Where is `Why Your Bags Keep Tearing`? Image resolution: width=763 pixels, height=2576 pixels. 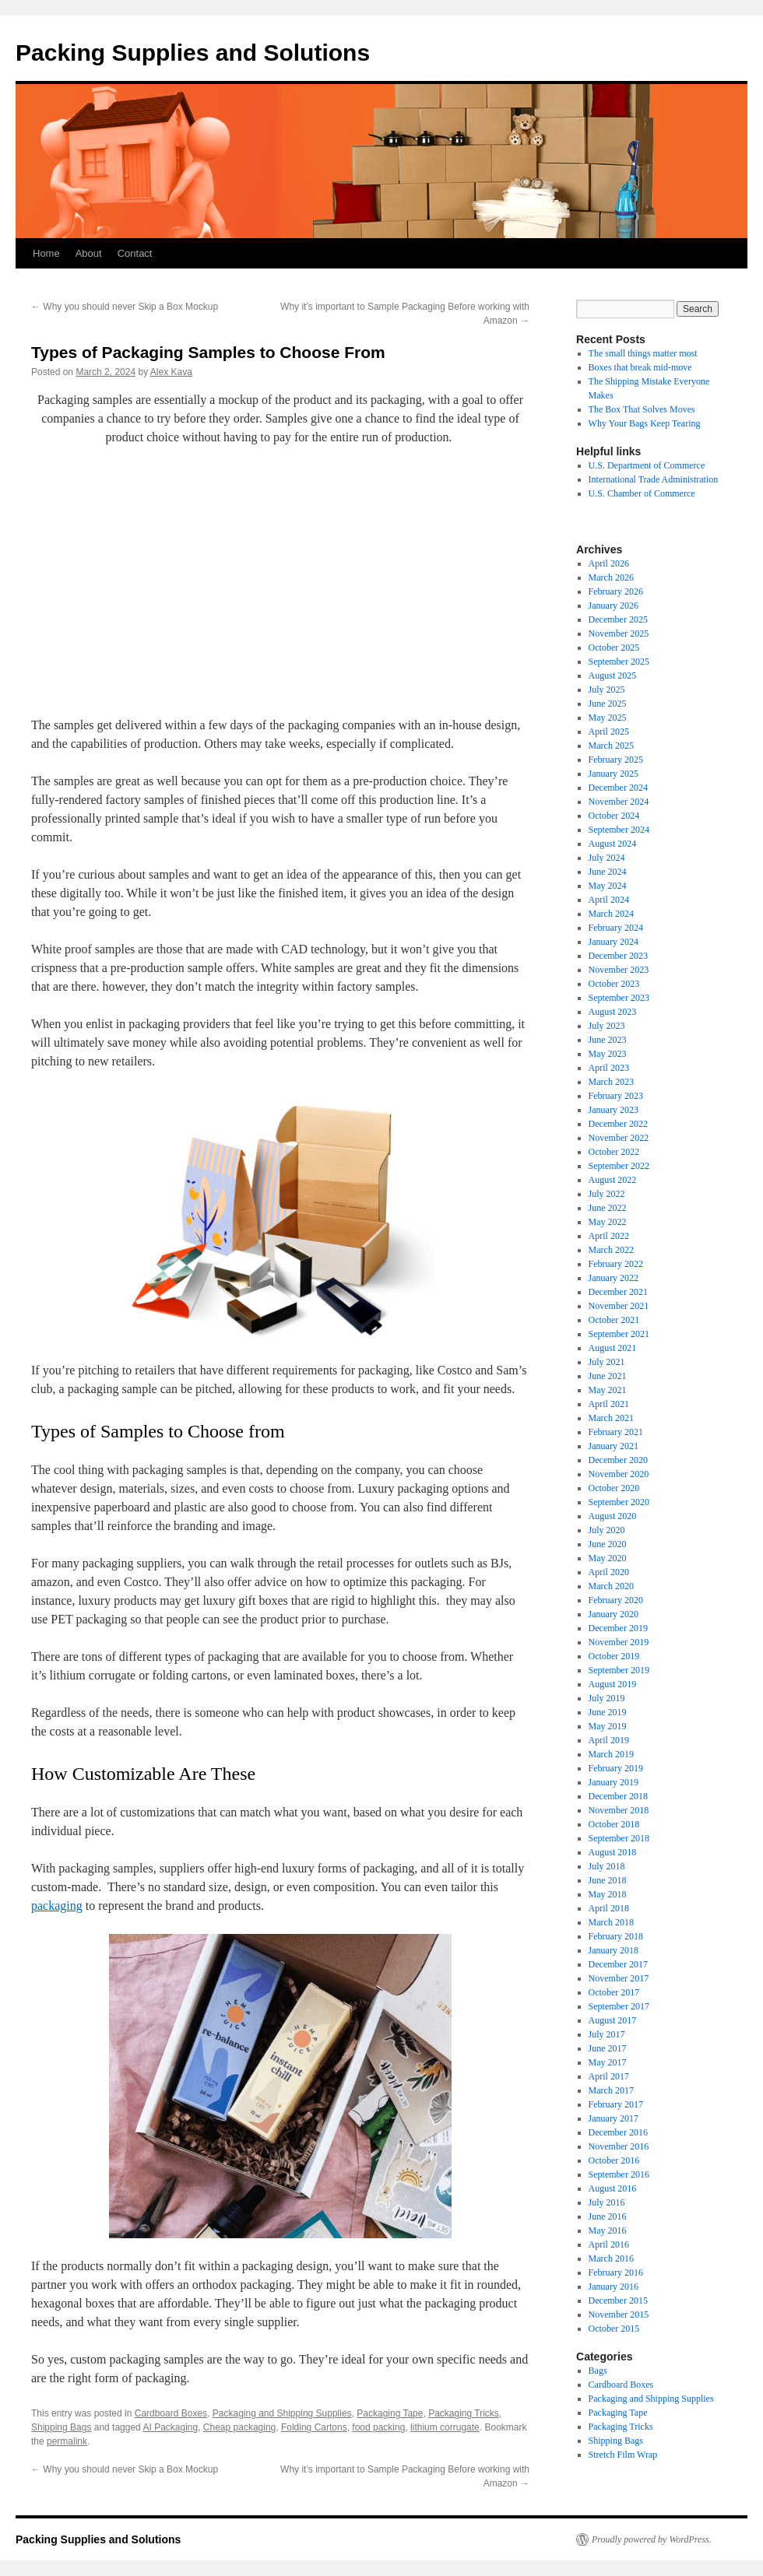 Why Your Bags Keep Tearing is located at coordinates (645, 423).